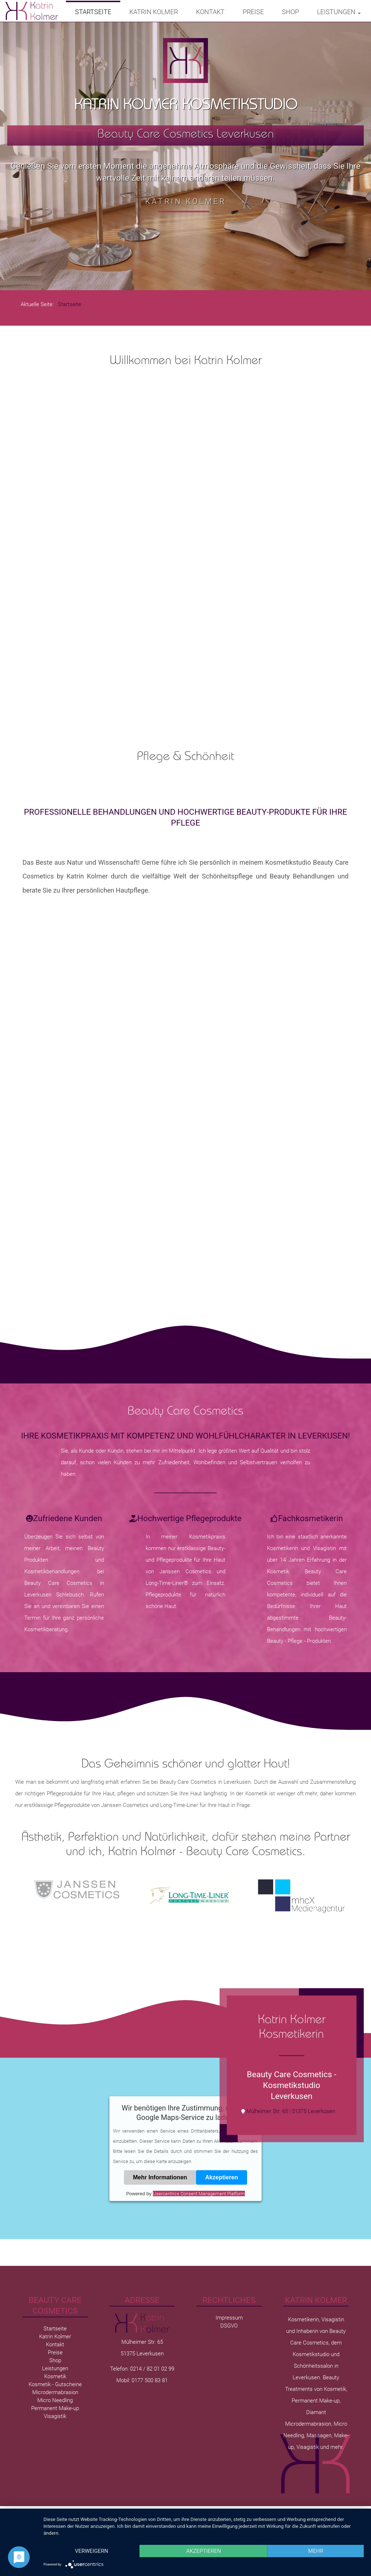 This screenshot has width=371, height=2576. What do you see at coordinates (91, 2551) in the screenshot?
I see `Verweigern` at bounding box center [91, 2551].